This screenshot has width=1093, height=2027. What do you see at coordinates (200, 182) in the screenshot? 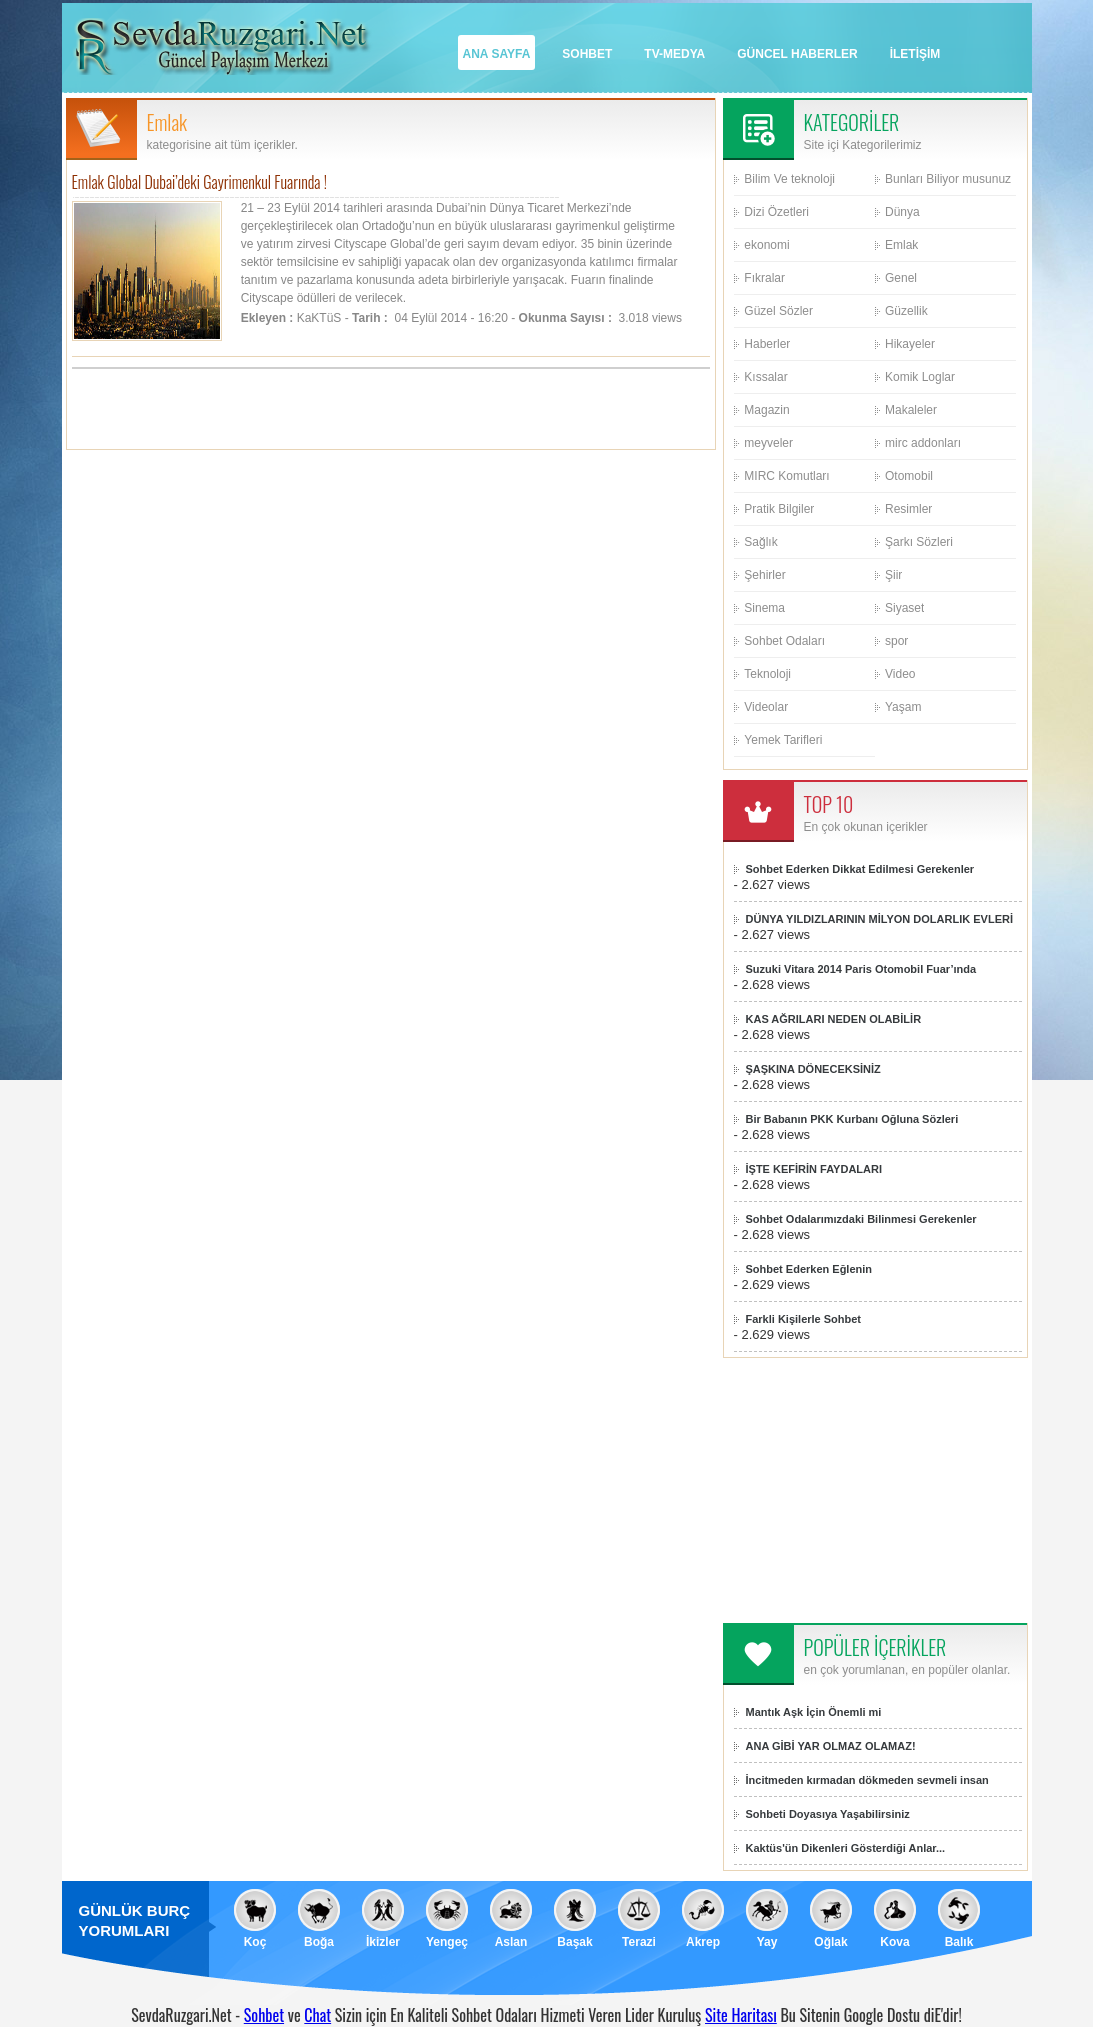
I see `Emlak Global Dubai’deki Gayrimenkul Fuarında !` at bounding box center [200, 182].